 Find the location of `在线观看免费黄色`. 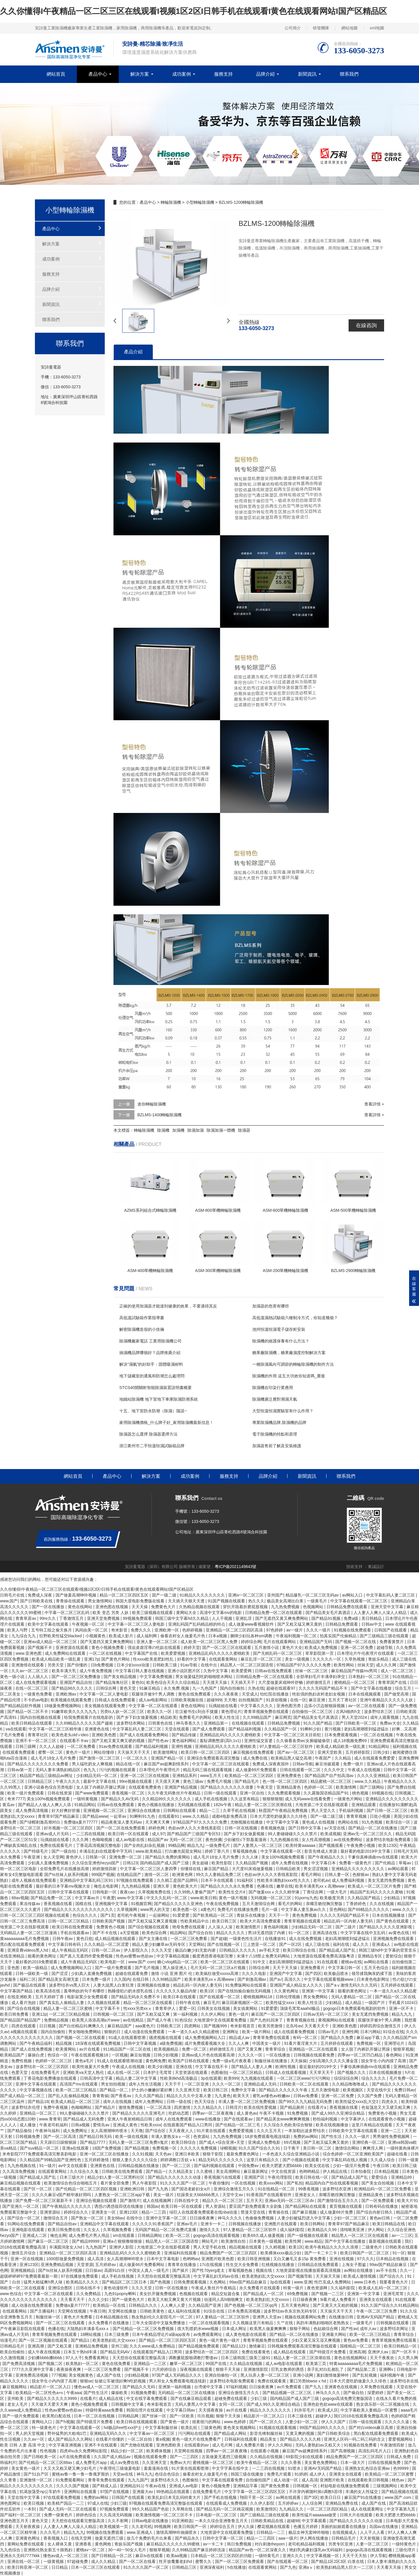

在线观看免费黄色 is located at coordinates (145, 1787).